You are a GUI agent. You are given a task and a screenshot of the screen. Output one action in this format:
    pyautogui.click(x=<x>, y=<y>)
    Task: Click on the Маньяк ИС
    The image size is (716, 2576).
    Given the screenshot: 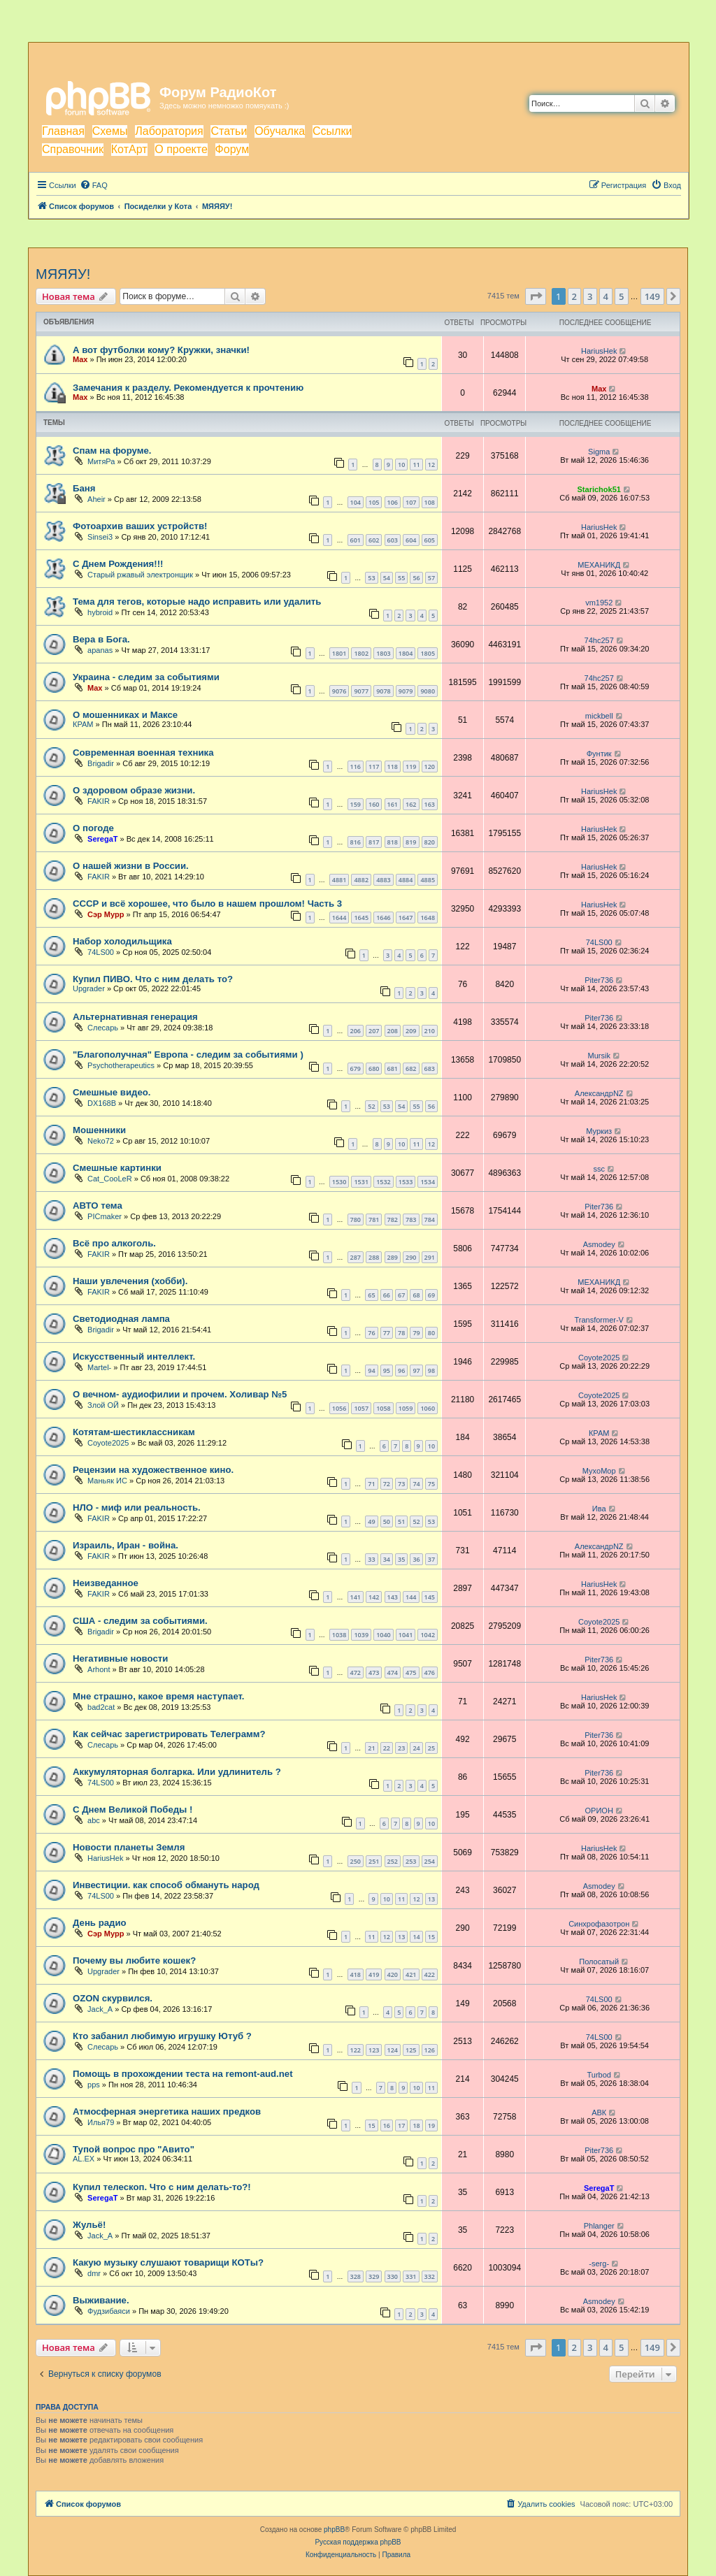 What is the action you would take?
    pyautogui.click(x=107, y=1480)
    